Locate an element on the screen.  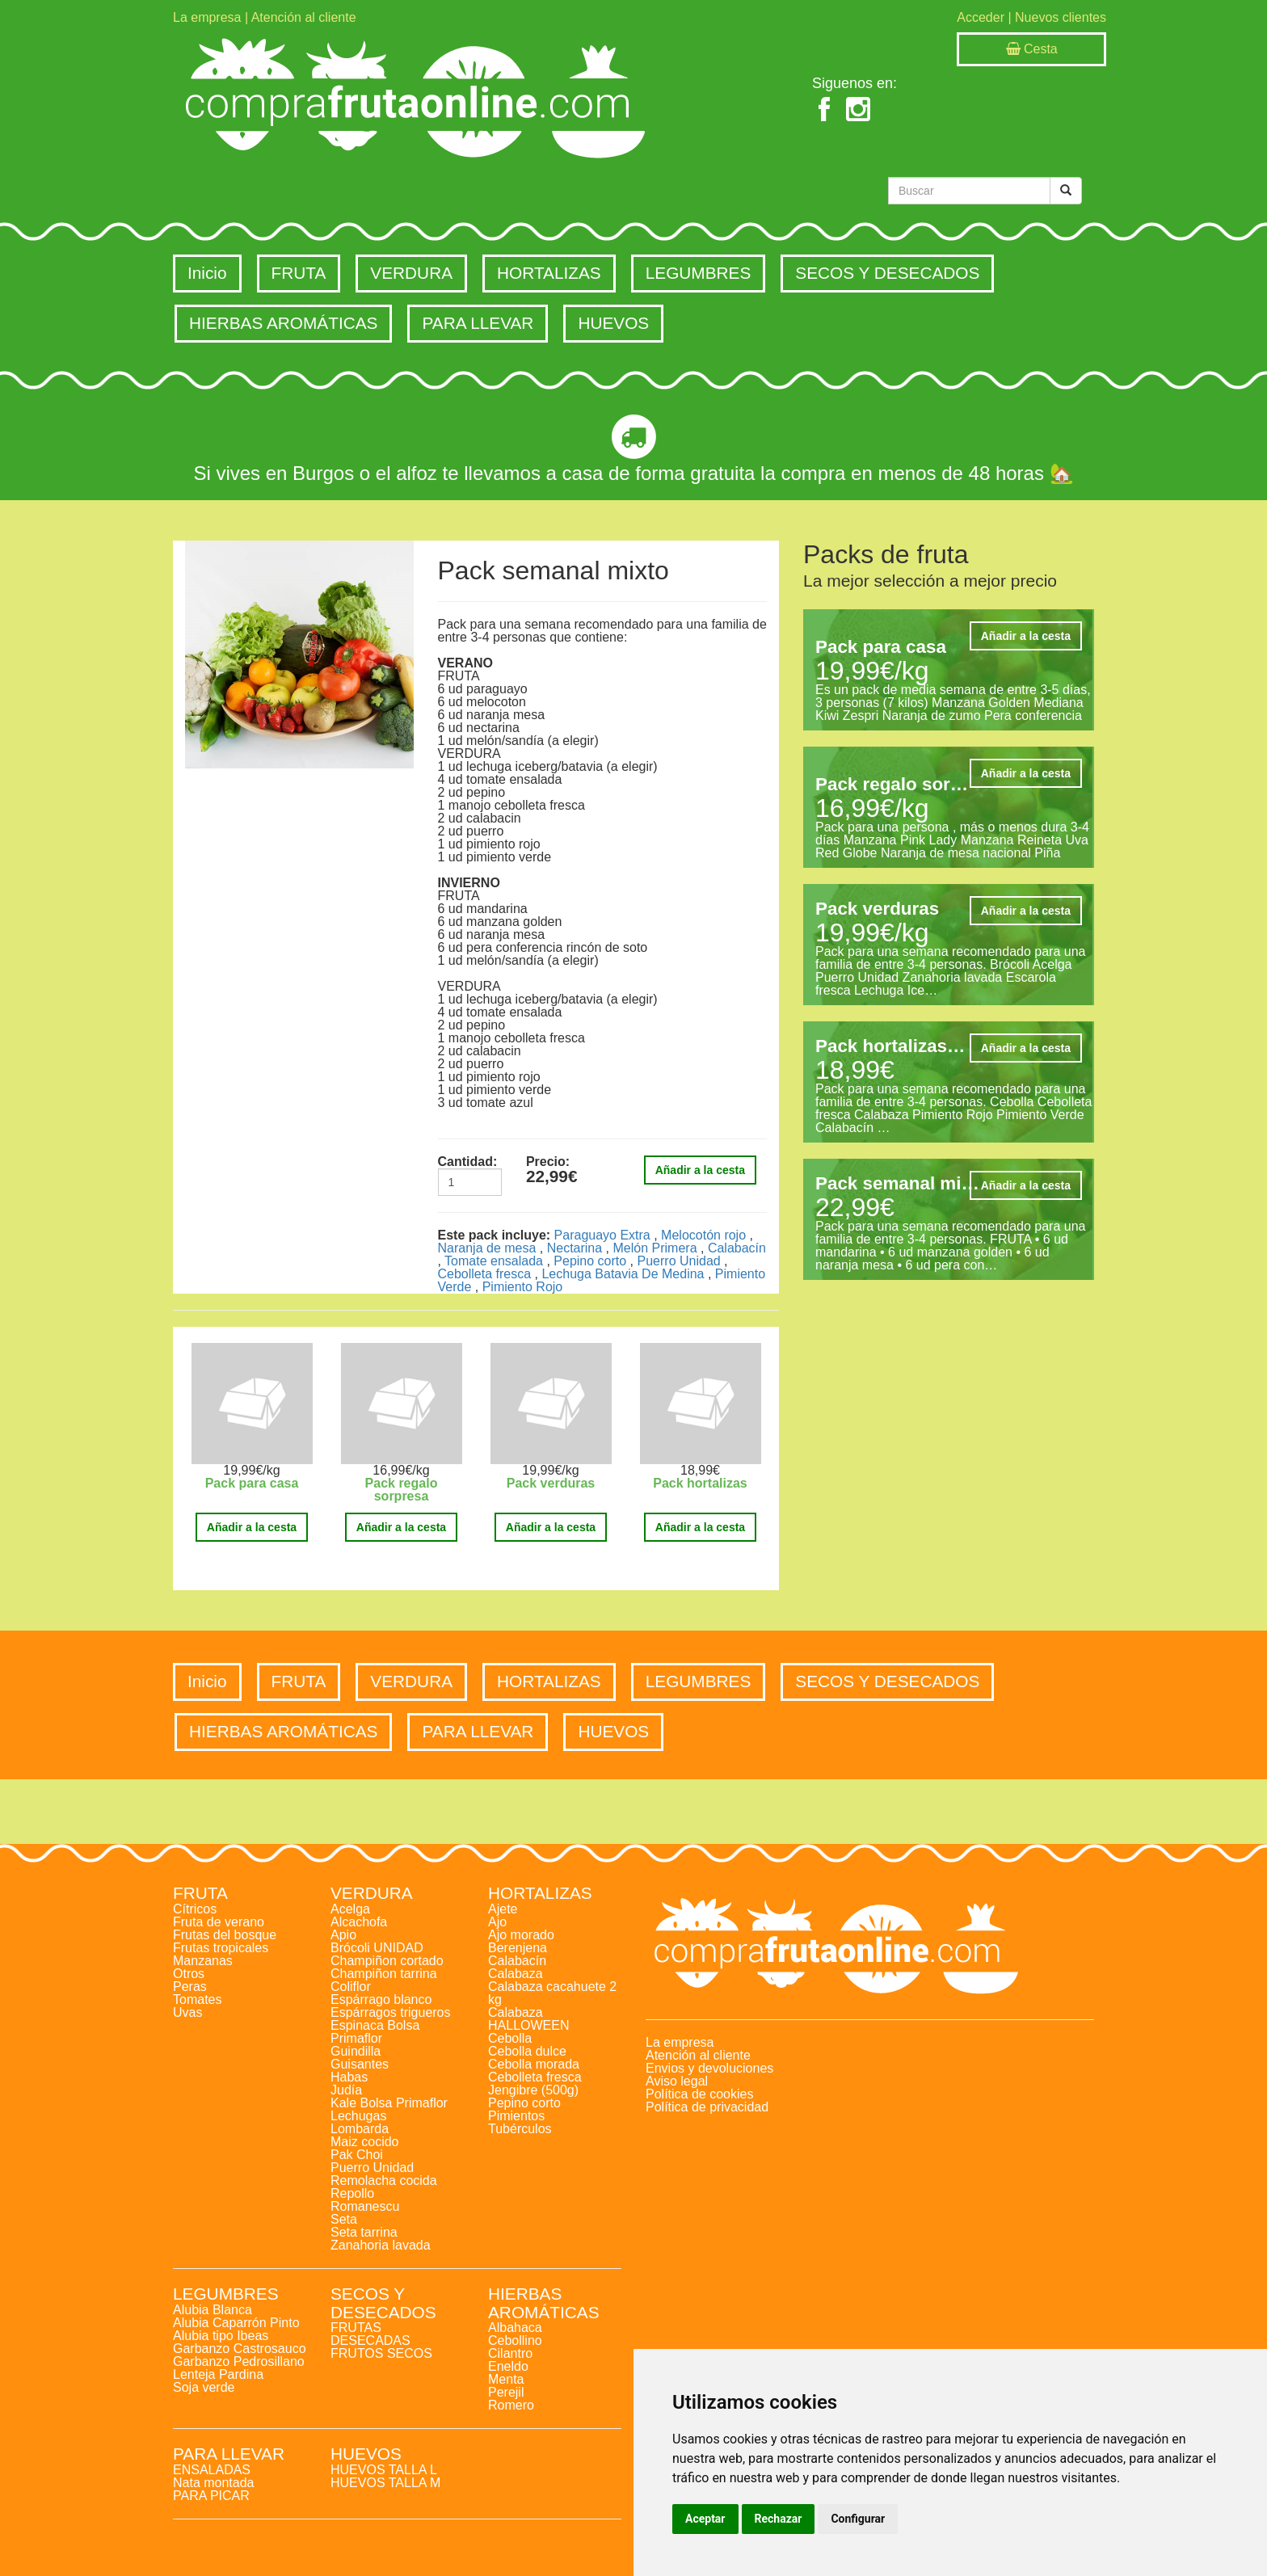
Kale Bolsa Primaflor is located at coordinates (389, 2103).